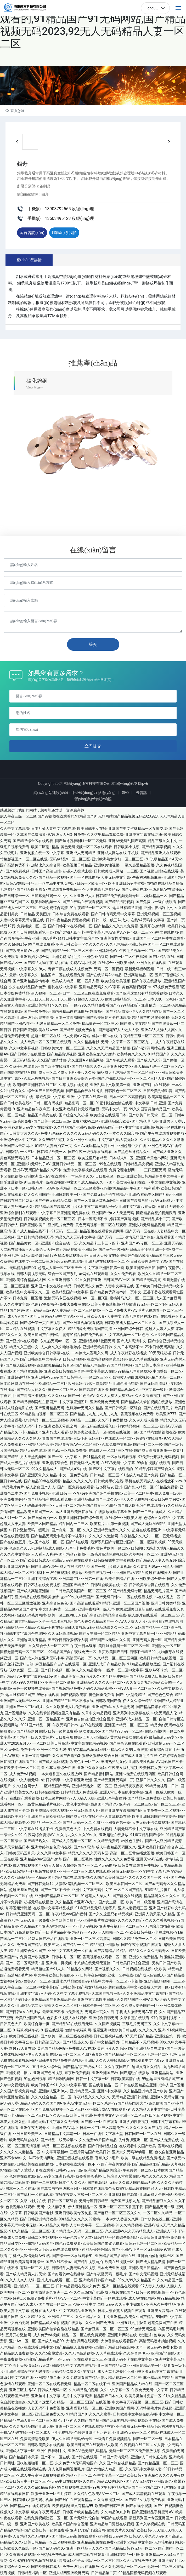 Image resolution: width=186 pixels, height=2576 pixels. I want to click on 国产精品视频久久, so click(124, 1389).